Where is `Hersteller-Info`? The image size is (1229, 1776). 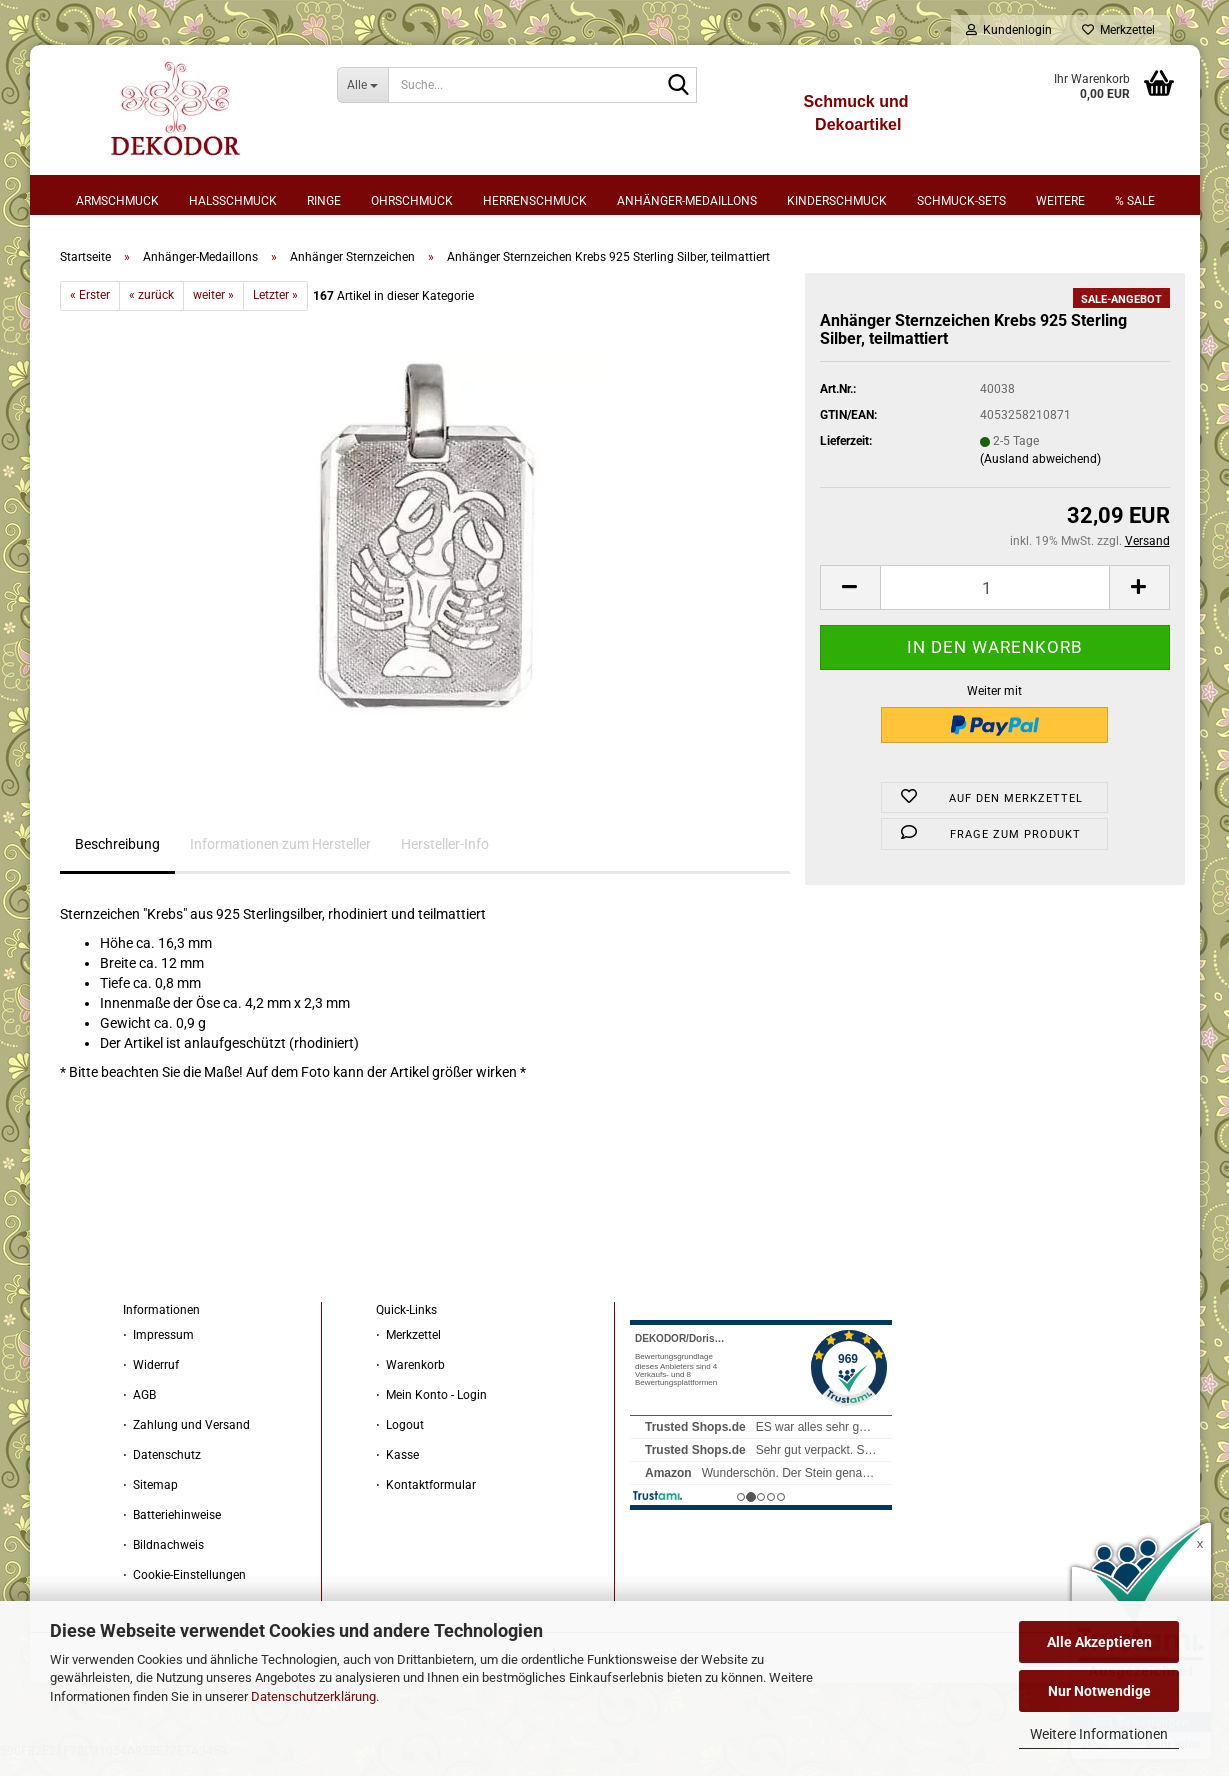
Hersteller-Info is located at coordinates (445, 860).